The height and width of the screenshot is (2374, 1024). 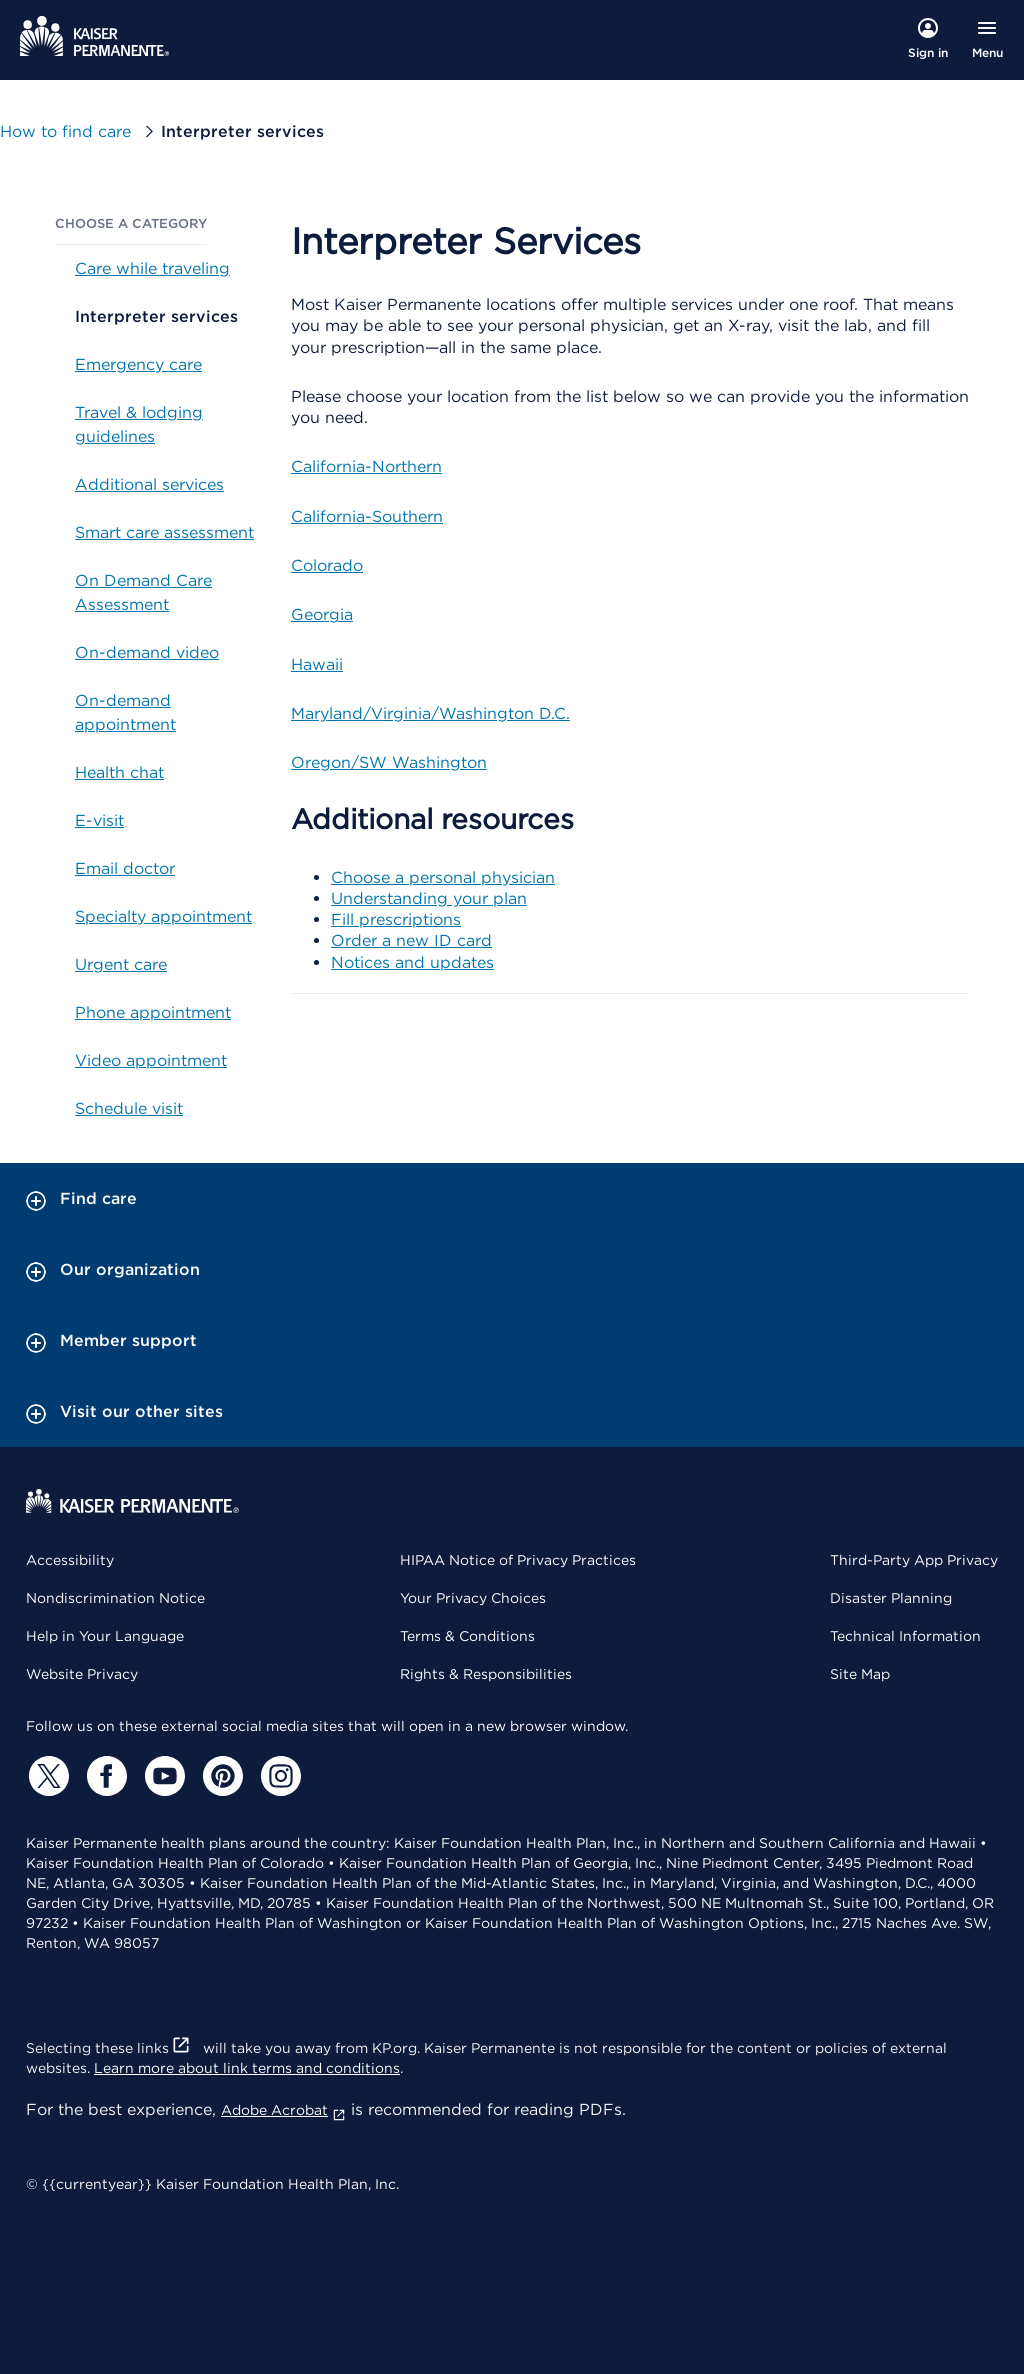 I want to click on [Facebook], so click(x=104, y=1776).